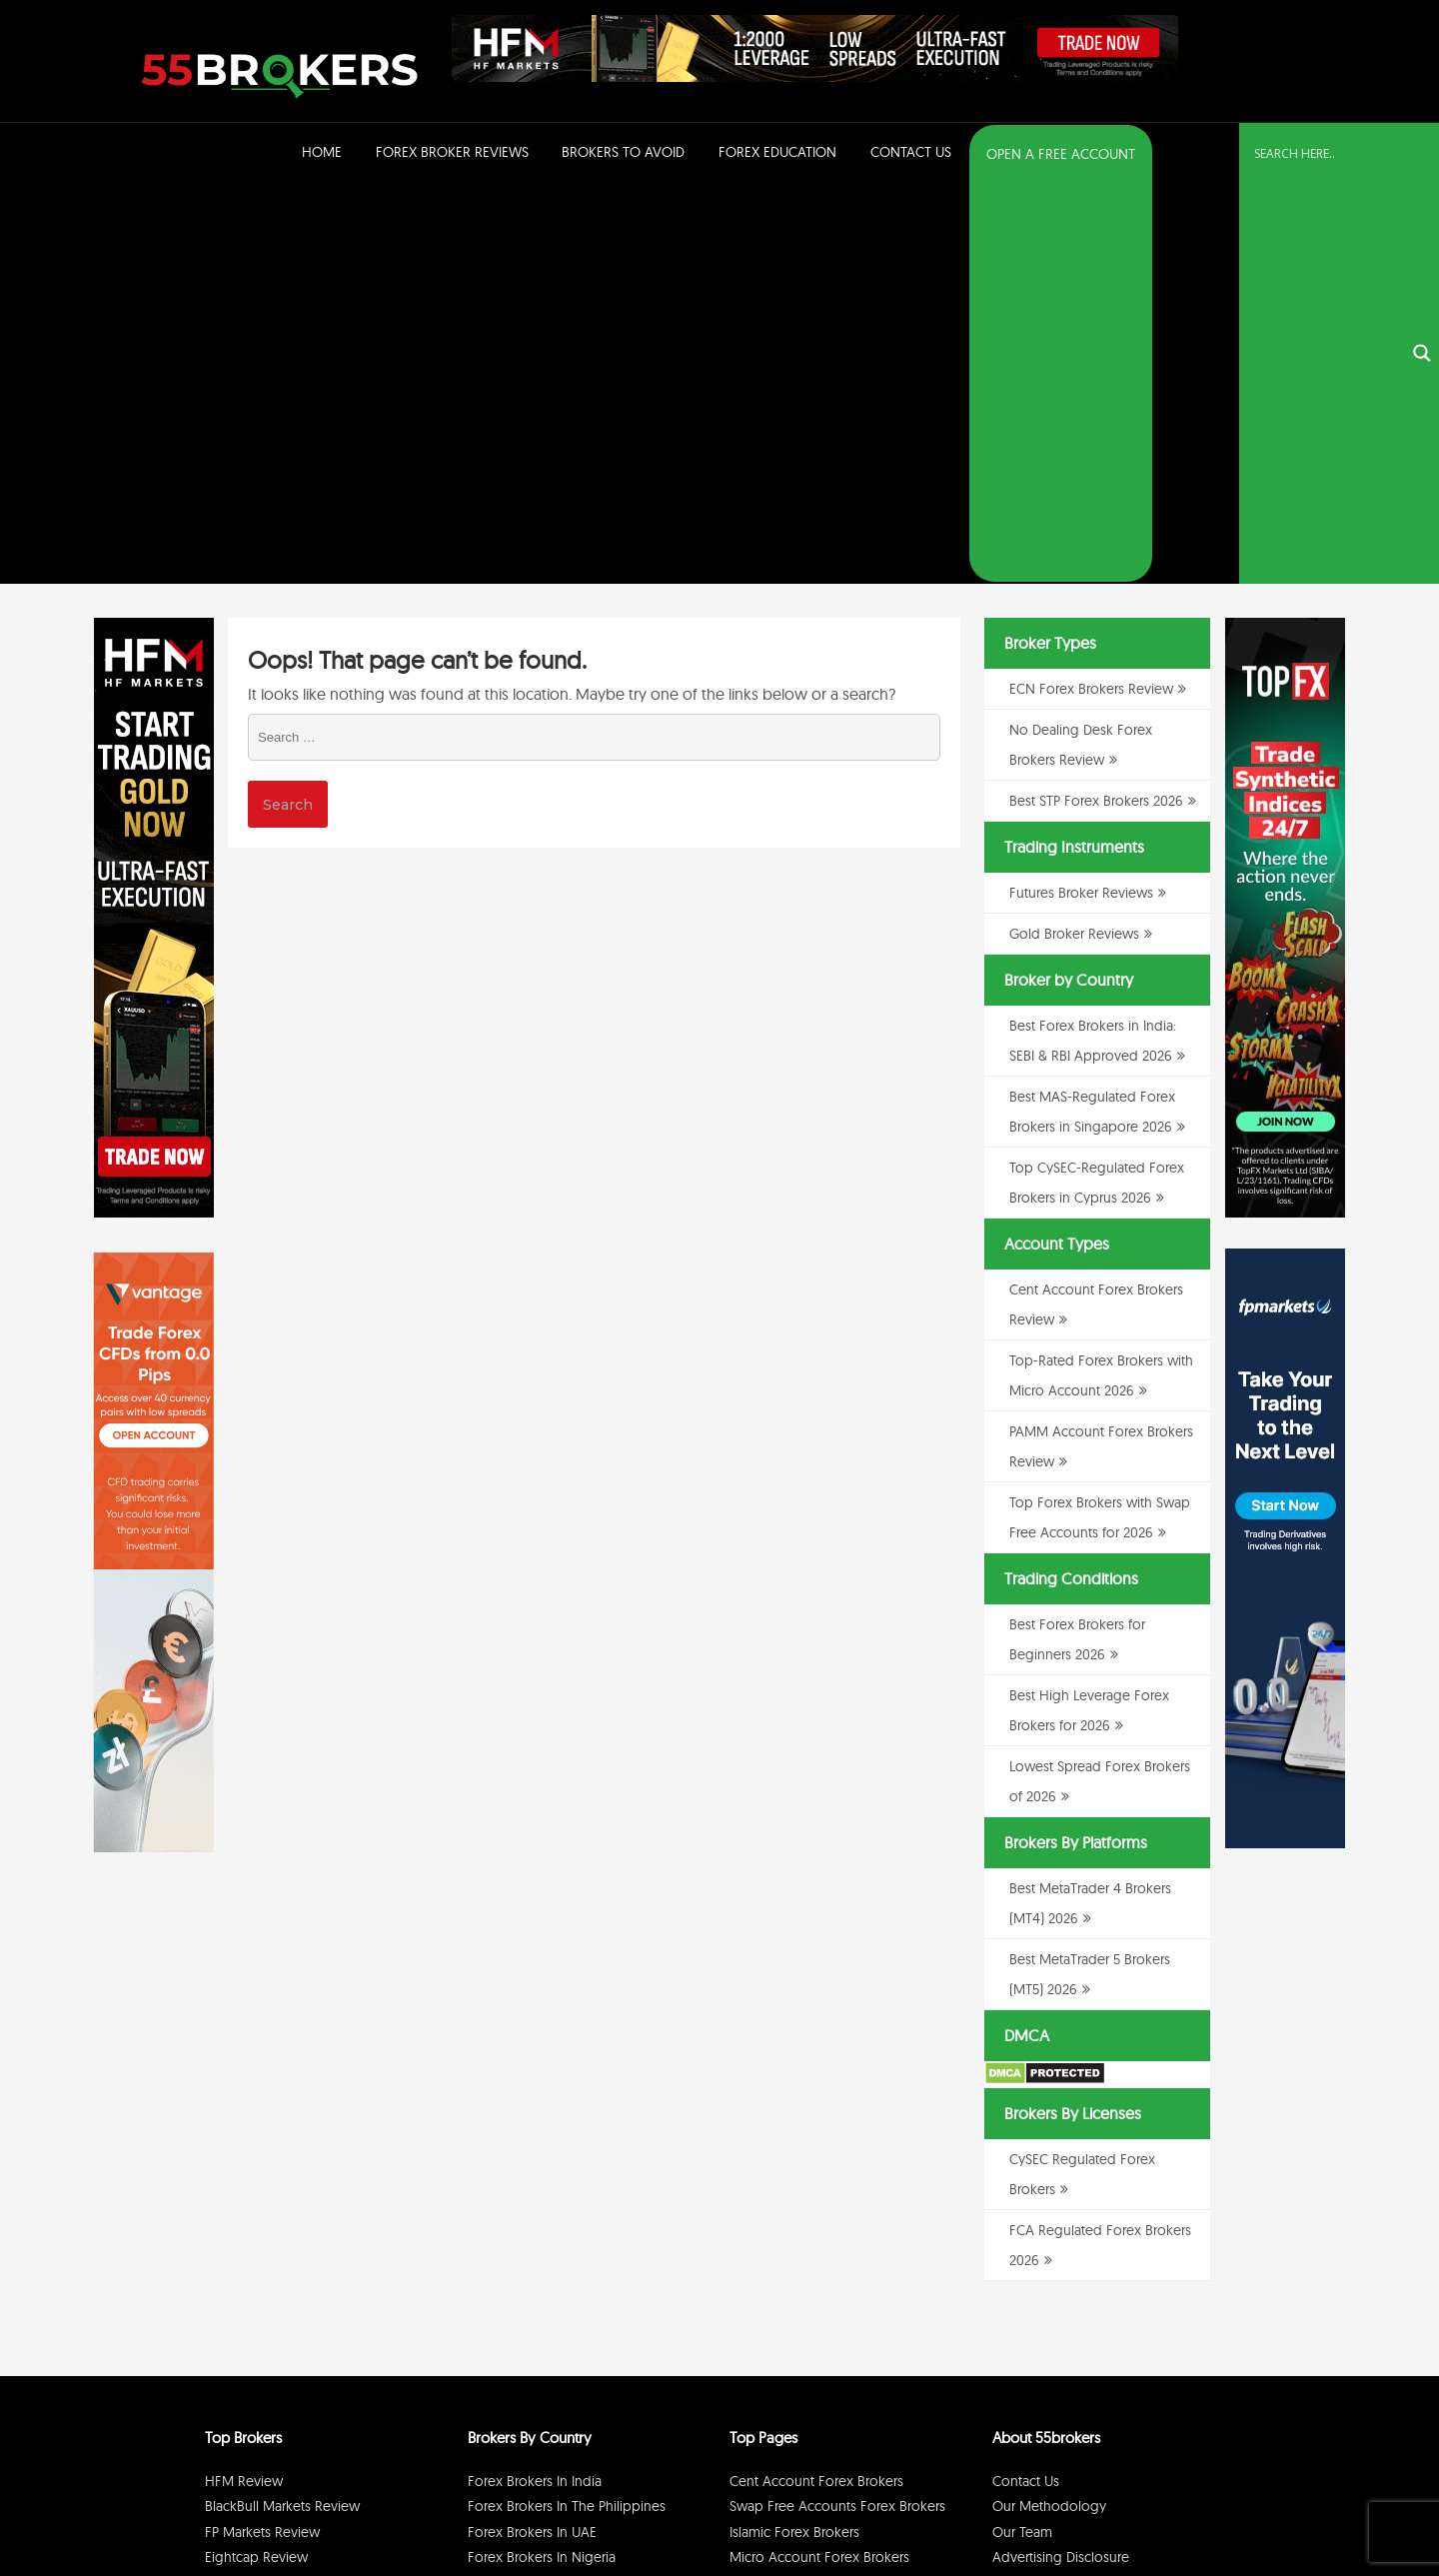 Image resolution: width=1439 pixels, height=2576 pixels. I want to click on PAMM Account Forex Brokers, so click(821, 2186).